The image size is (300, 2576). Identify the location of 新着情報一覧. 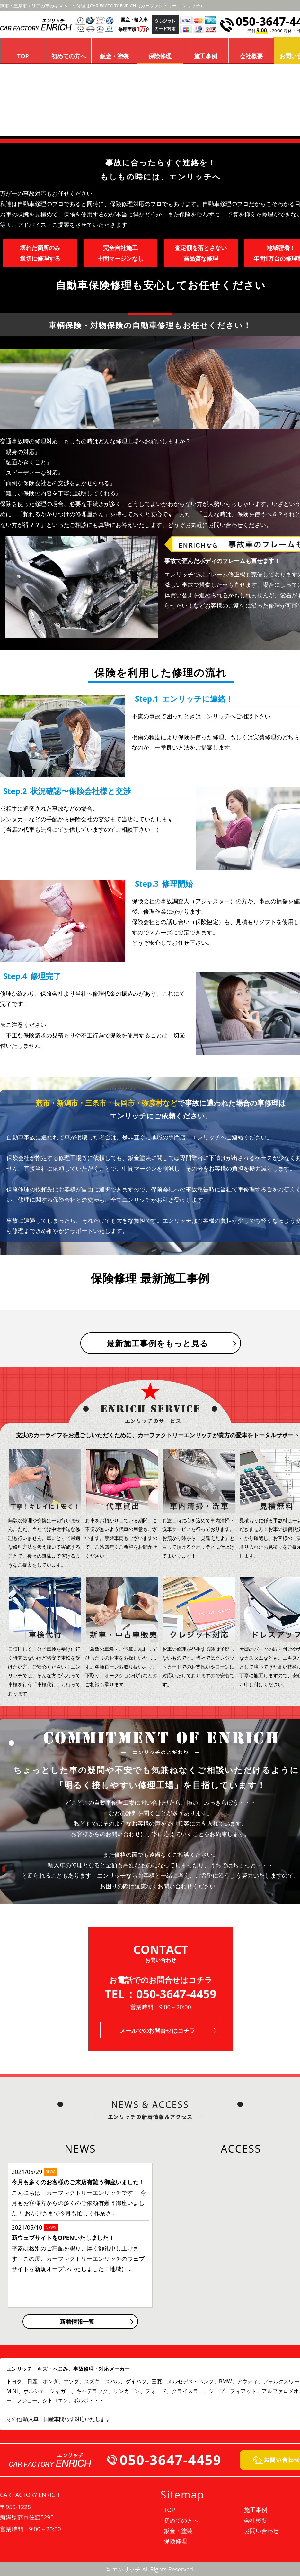
(77, 2321).